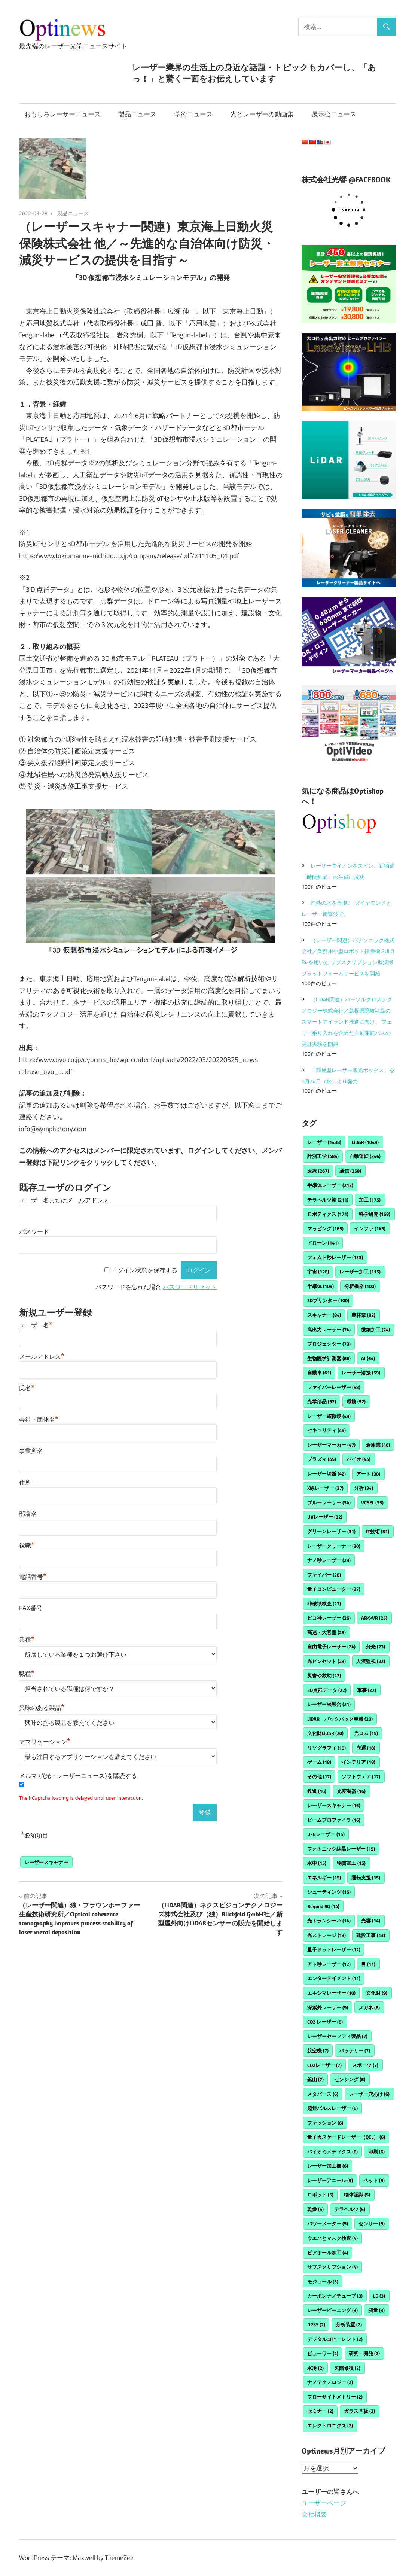  I want to click on パワーメーター [パワーメーター (5個の項目)], so click(327, 2223).